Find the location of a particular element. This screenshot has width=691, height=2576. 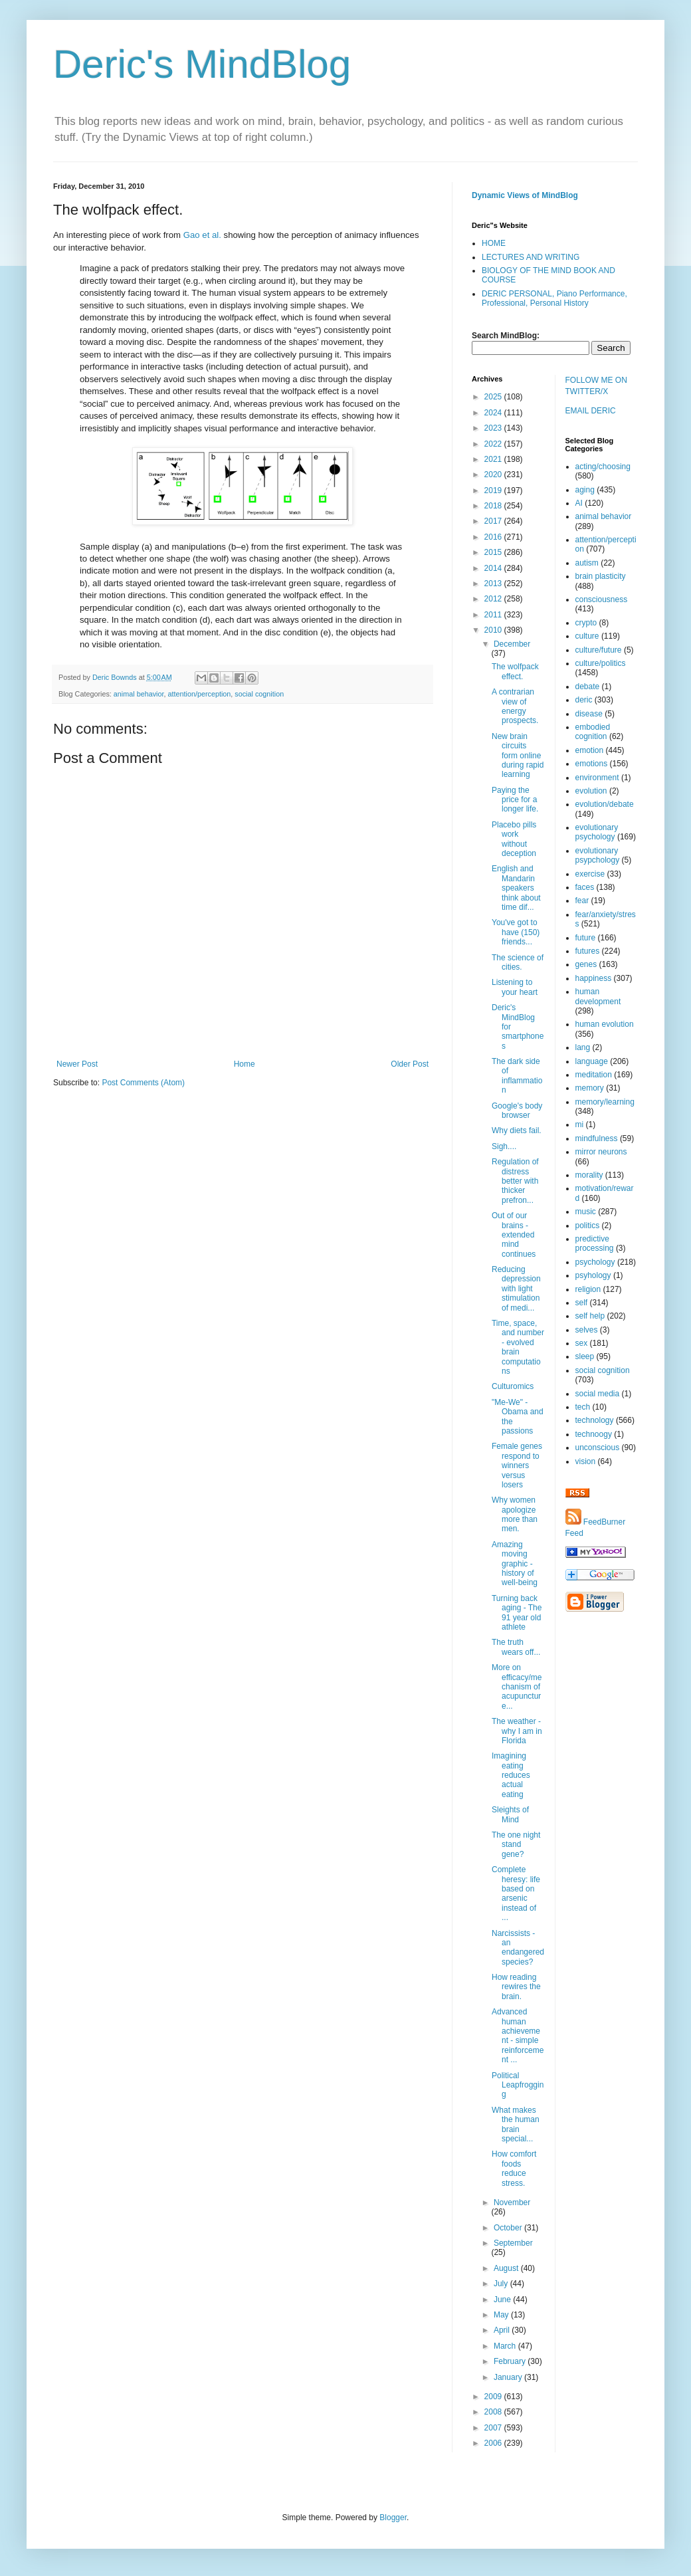

human development is located at coordinates (598, 996).